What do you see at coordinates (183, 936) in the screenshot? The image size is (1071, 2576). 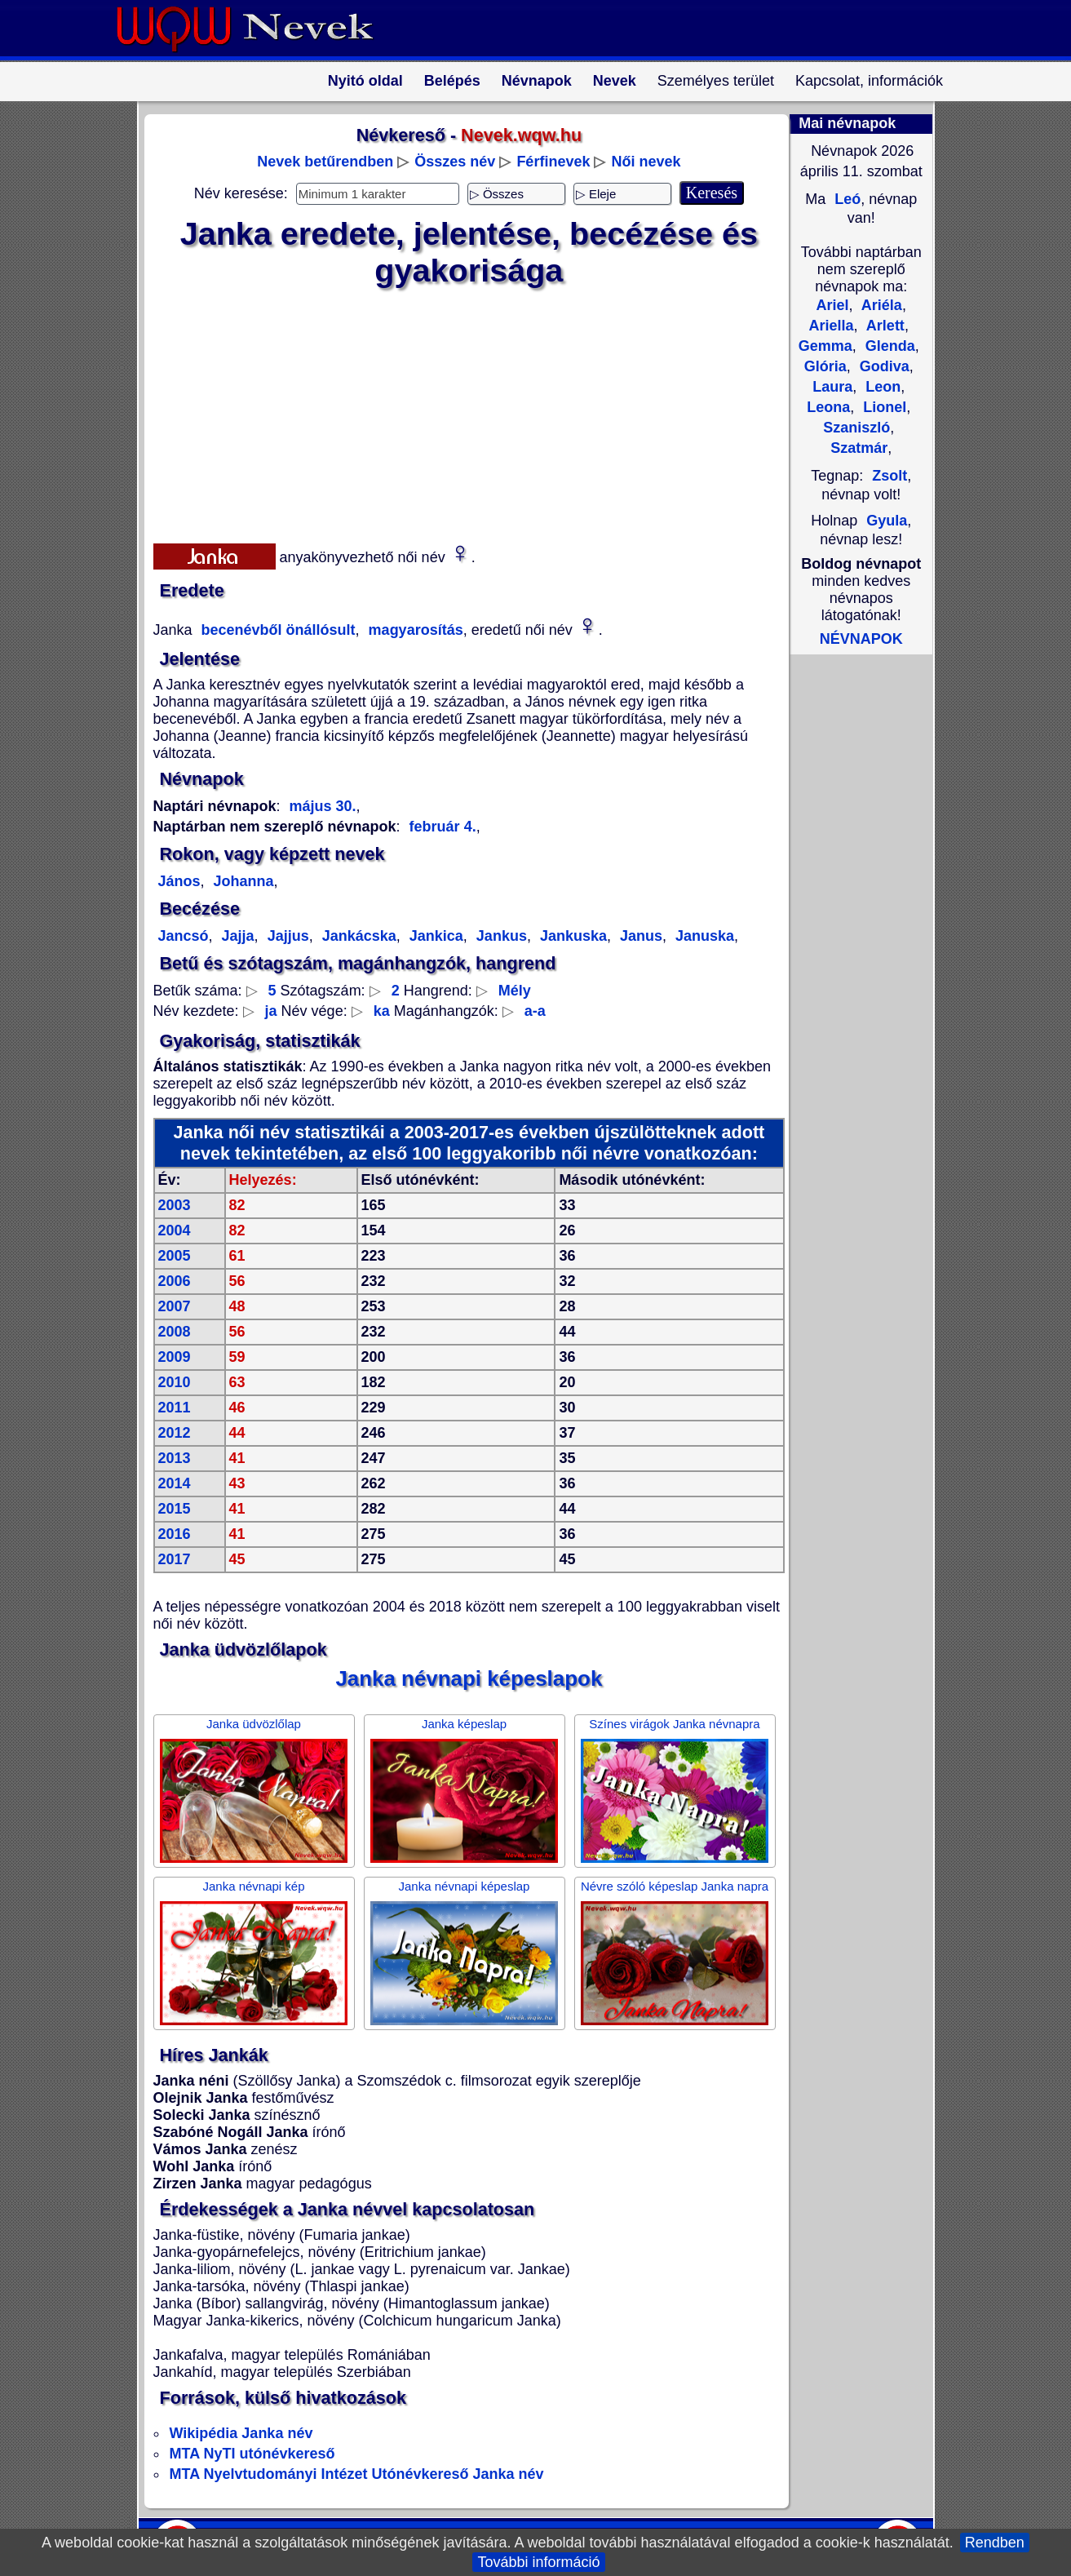 I see `Jancsó` at bounding box center [183, 936].